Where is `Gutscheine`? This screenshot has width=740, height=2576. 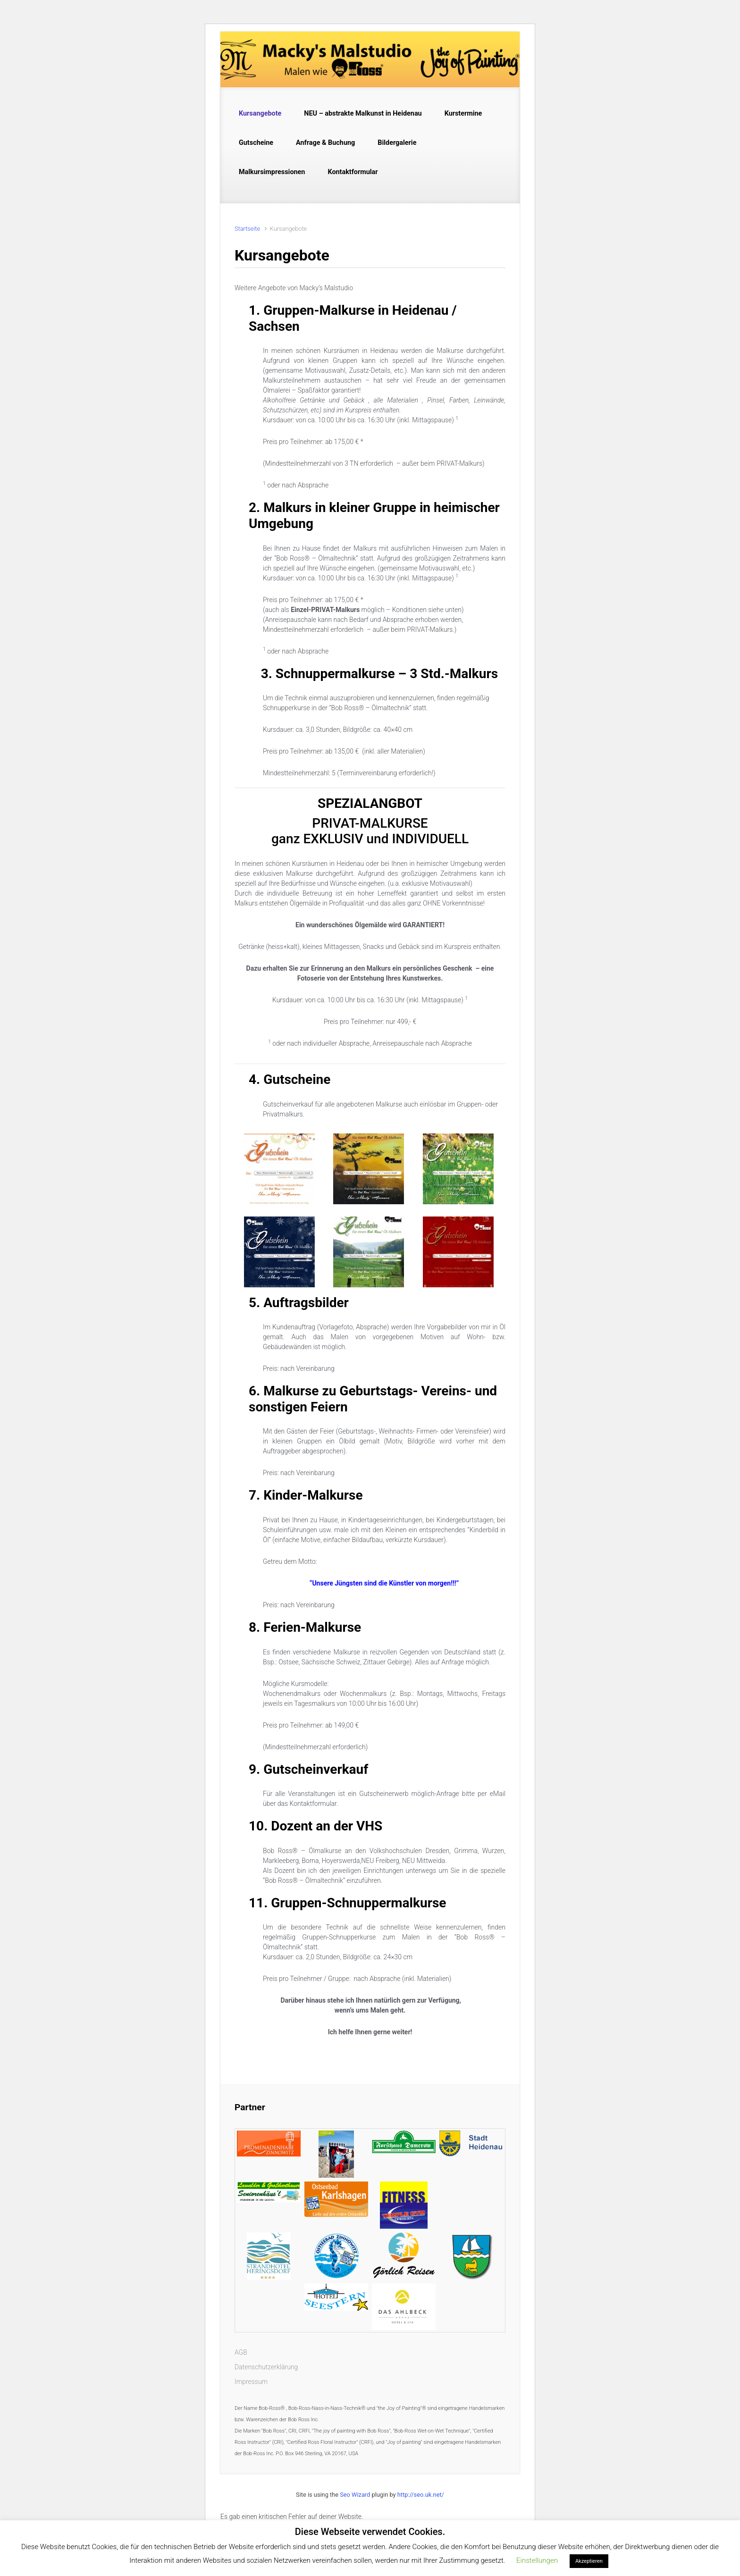
Gutscheine is located at coordinates (256, 143).